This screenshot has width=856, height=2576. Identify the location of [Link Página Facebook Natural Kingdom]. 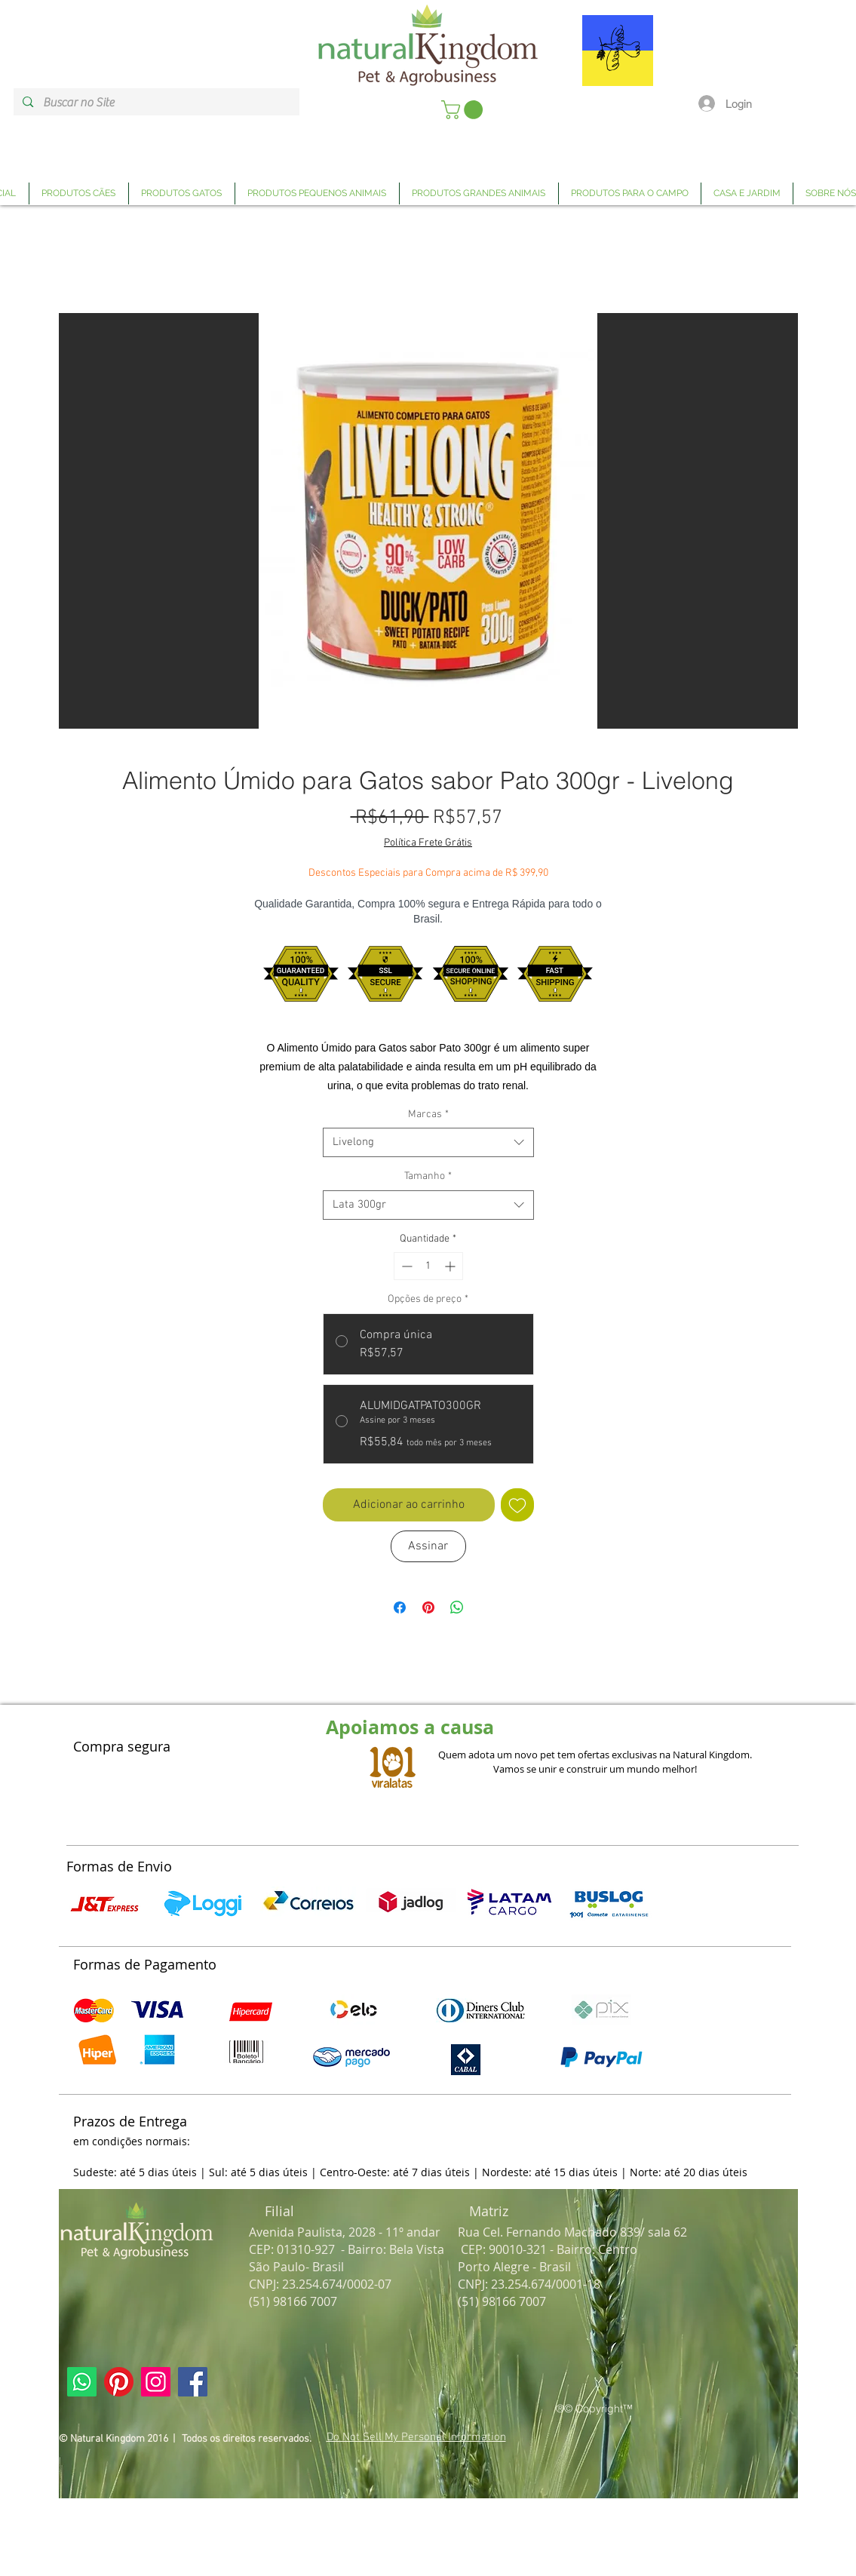
(192, 2381).